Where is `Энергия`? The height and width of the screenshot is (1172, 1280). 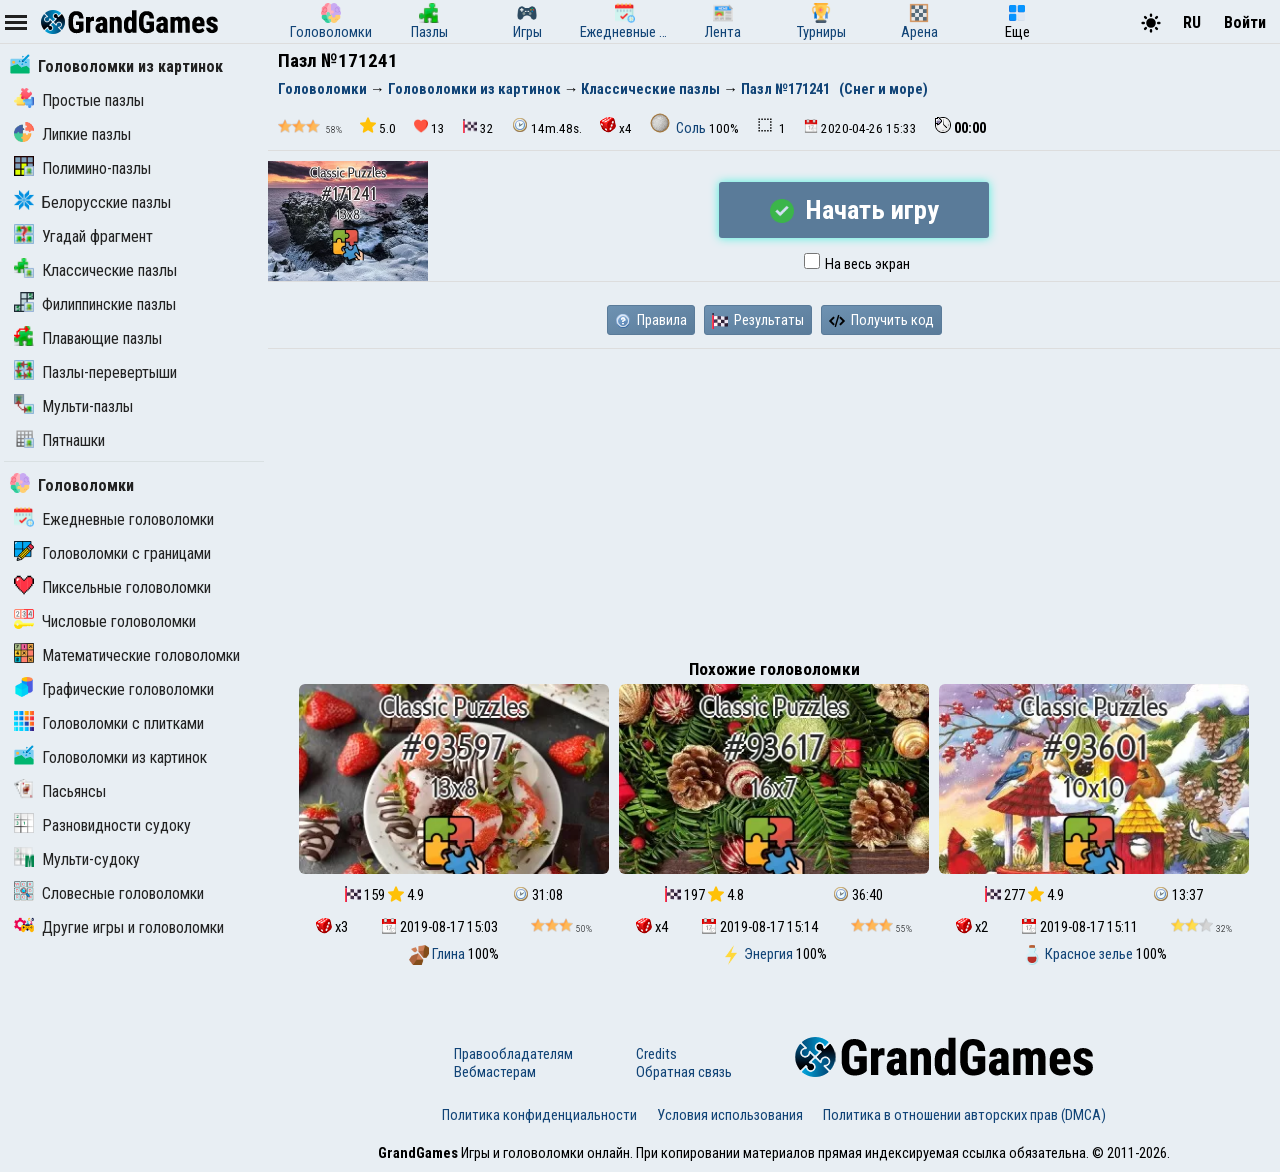
Энергия is located at coordinates (758, 954).